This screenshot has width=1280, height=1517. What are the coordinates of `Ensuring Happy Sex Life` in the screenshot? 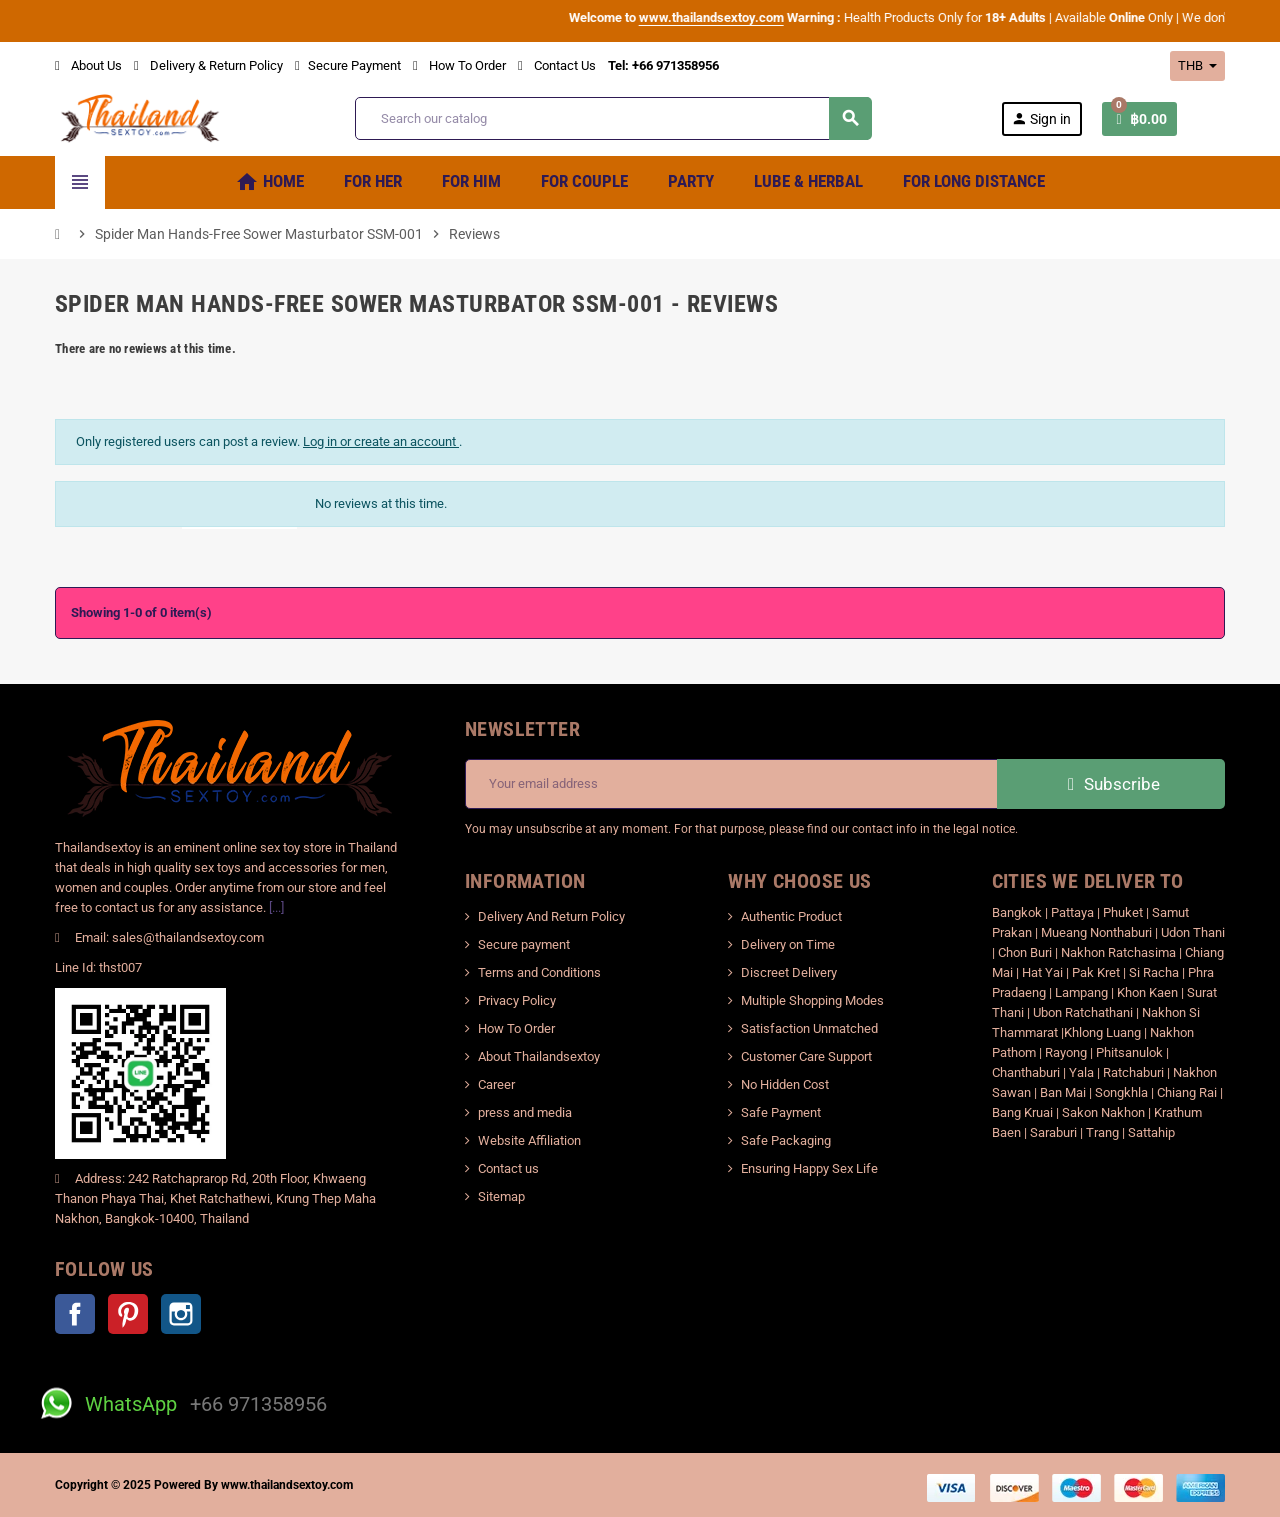 It's located at (809, 1168).